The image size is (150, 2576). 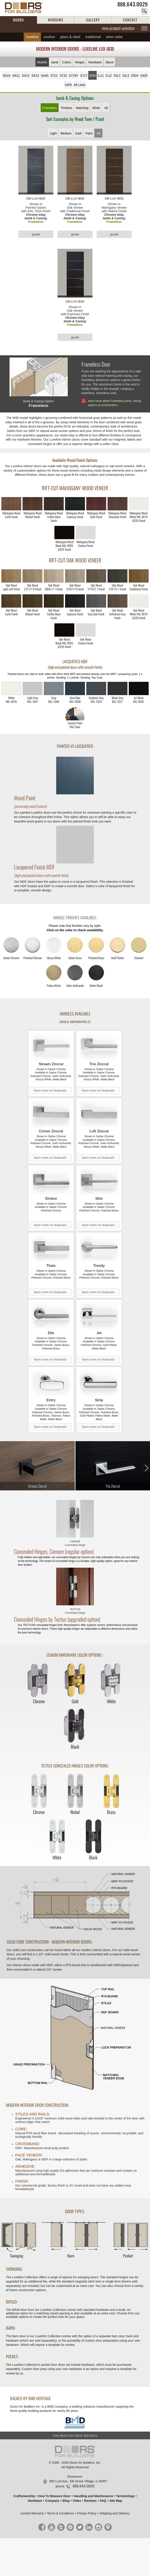 What do you see at coordinates (75, 1611) in the screenshot?
I see `TECTUS Concealed Hinge` at bounding box center [75, 1611].